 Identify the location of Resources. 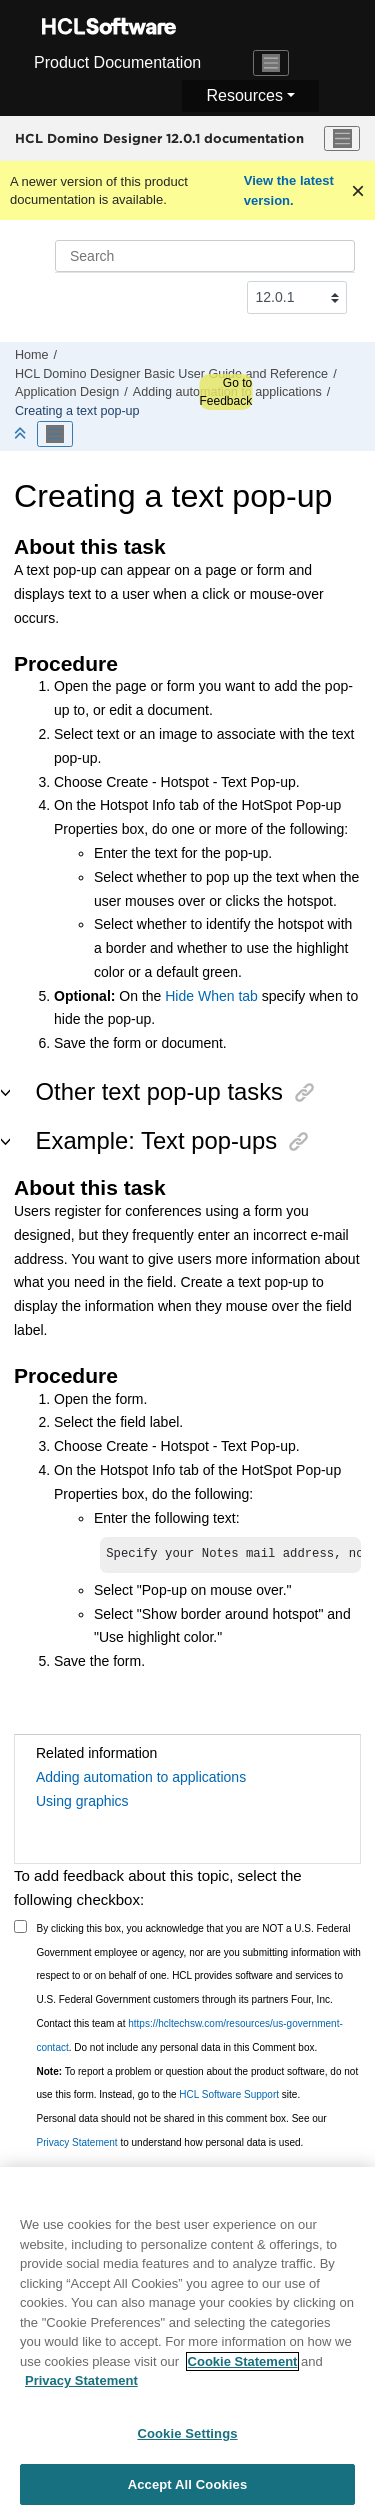
(244, 95).